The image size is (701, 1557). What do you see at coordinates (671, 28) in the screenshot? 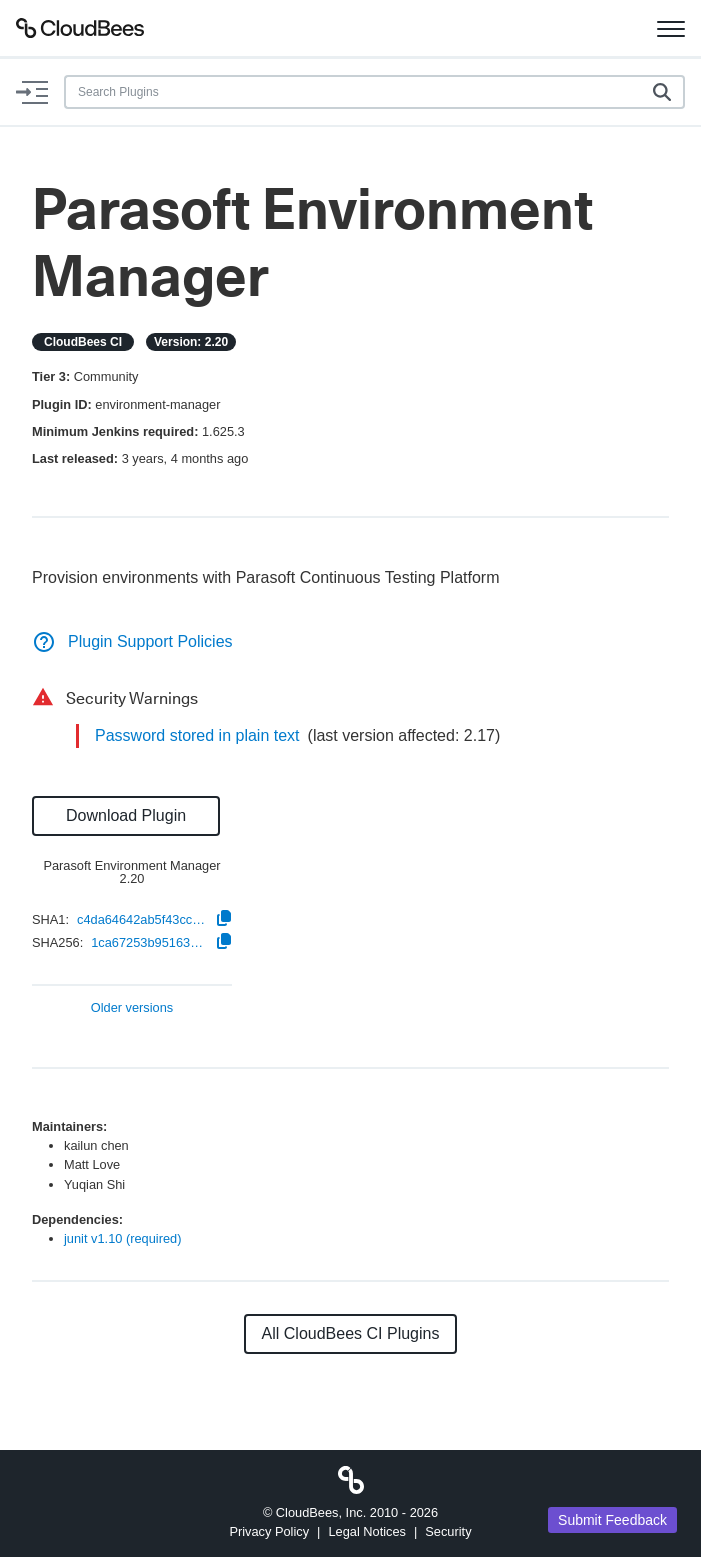
I see `[Toggle navigation]` at bounding box center [671, 28].